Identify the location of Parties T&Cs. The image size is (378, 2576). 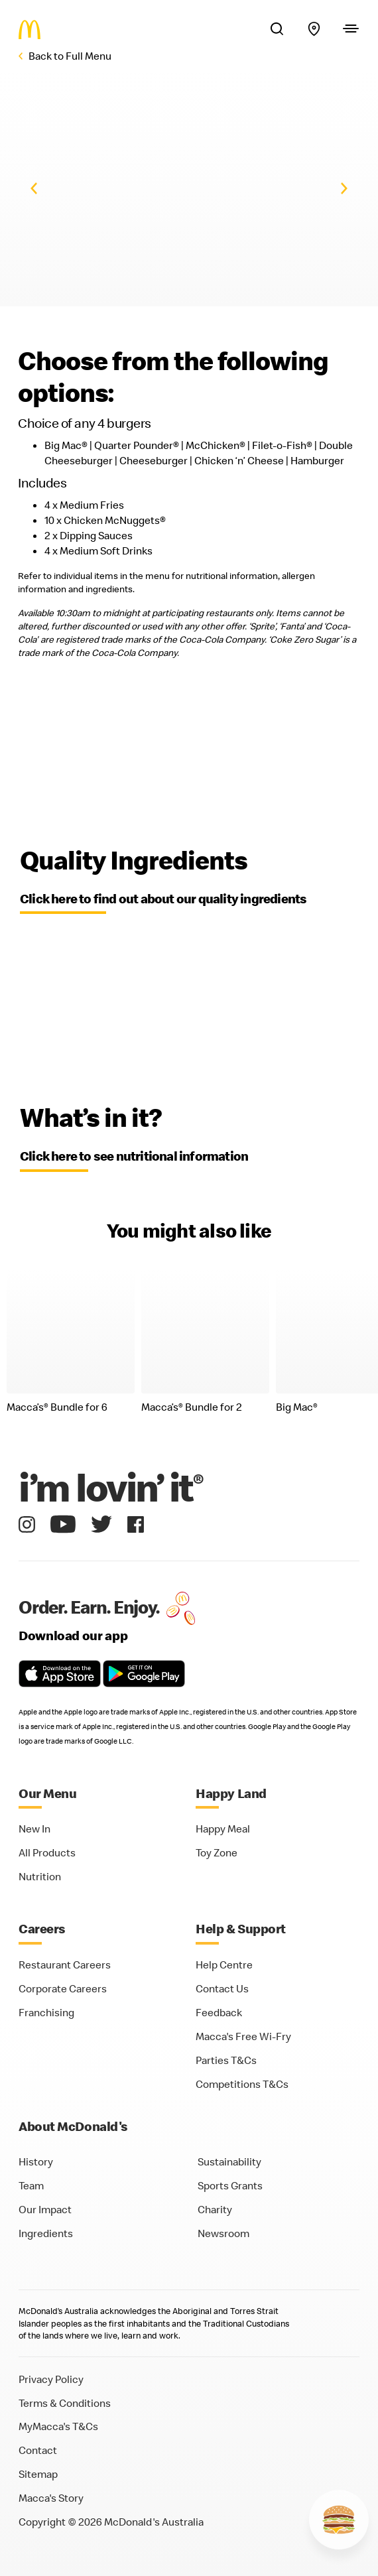
(226, 2060).